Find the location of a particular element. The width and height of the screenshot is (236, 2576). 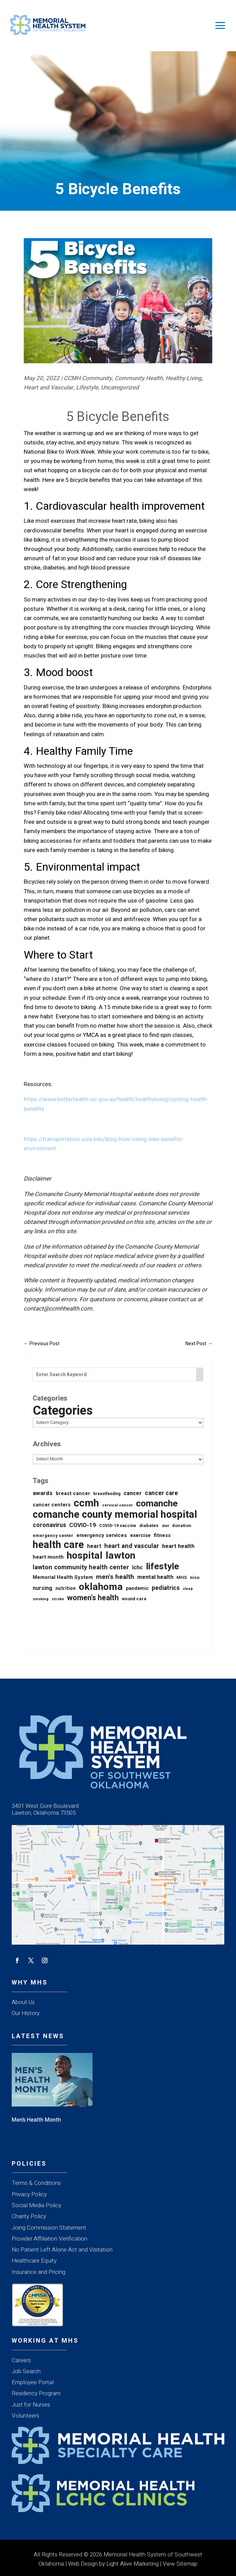

sleep [sleep (12 items)] is located at coordinates (188, 1588).